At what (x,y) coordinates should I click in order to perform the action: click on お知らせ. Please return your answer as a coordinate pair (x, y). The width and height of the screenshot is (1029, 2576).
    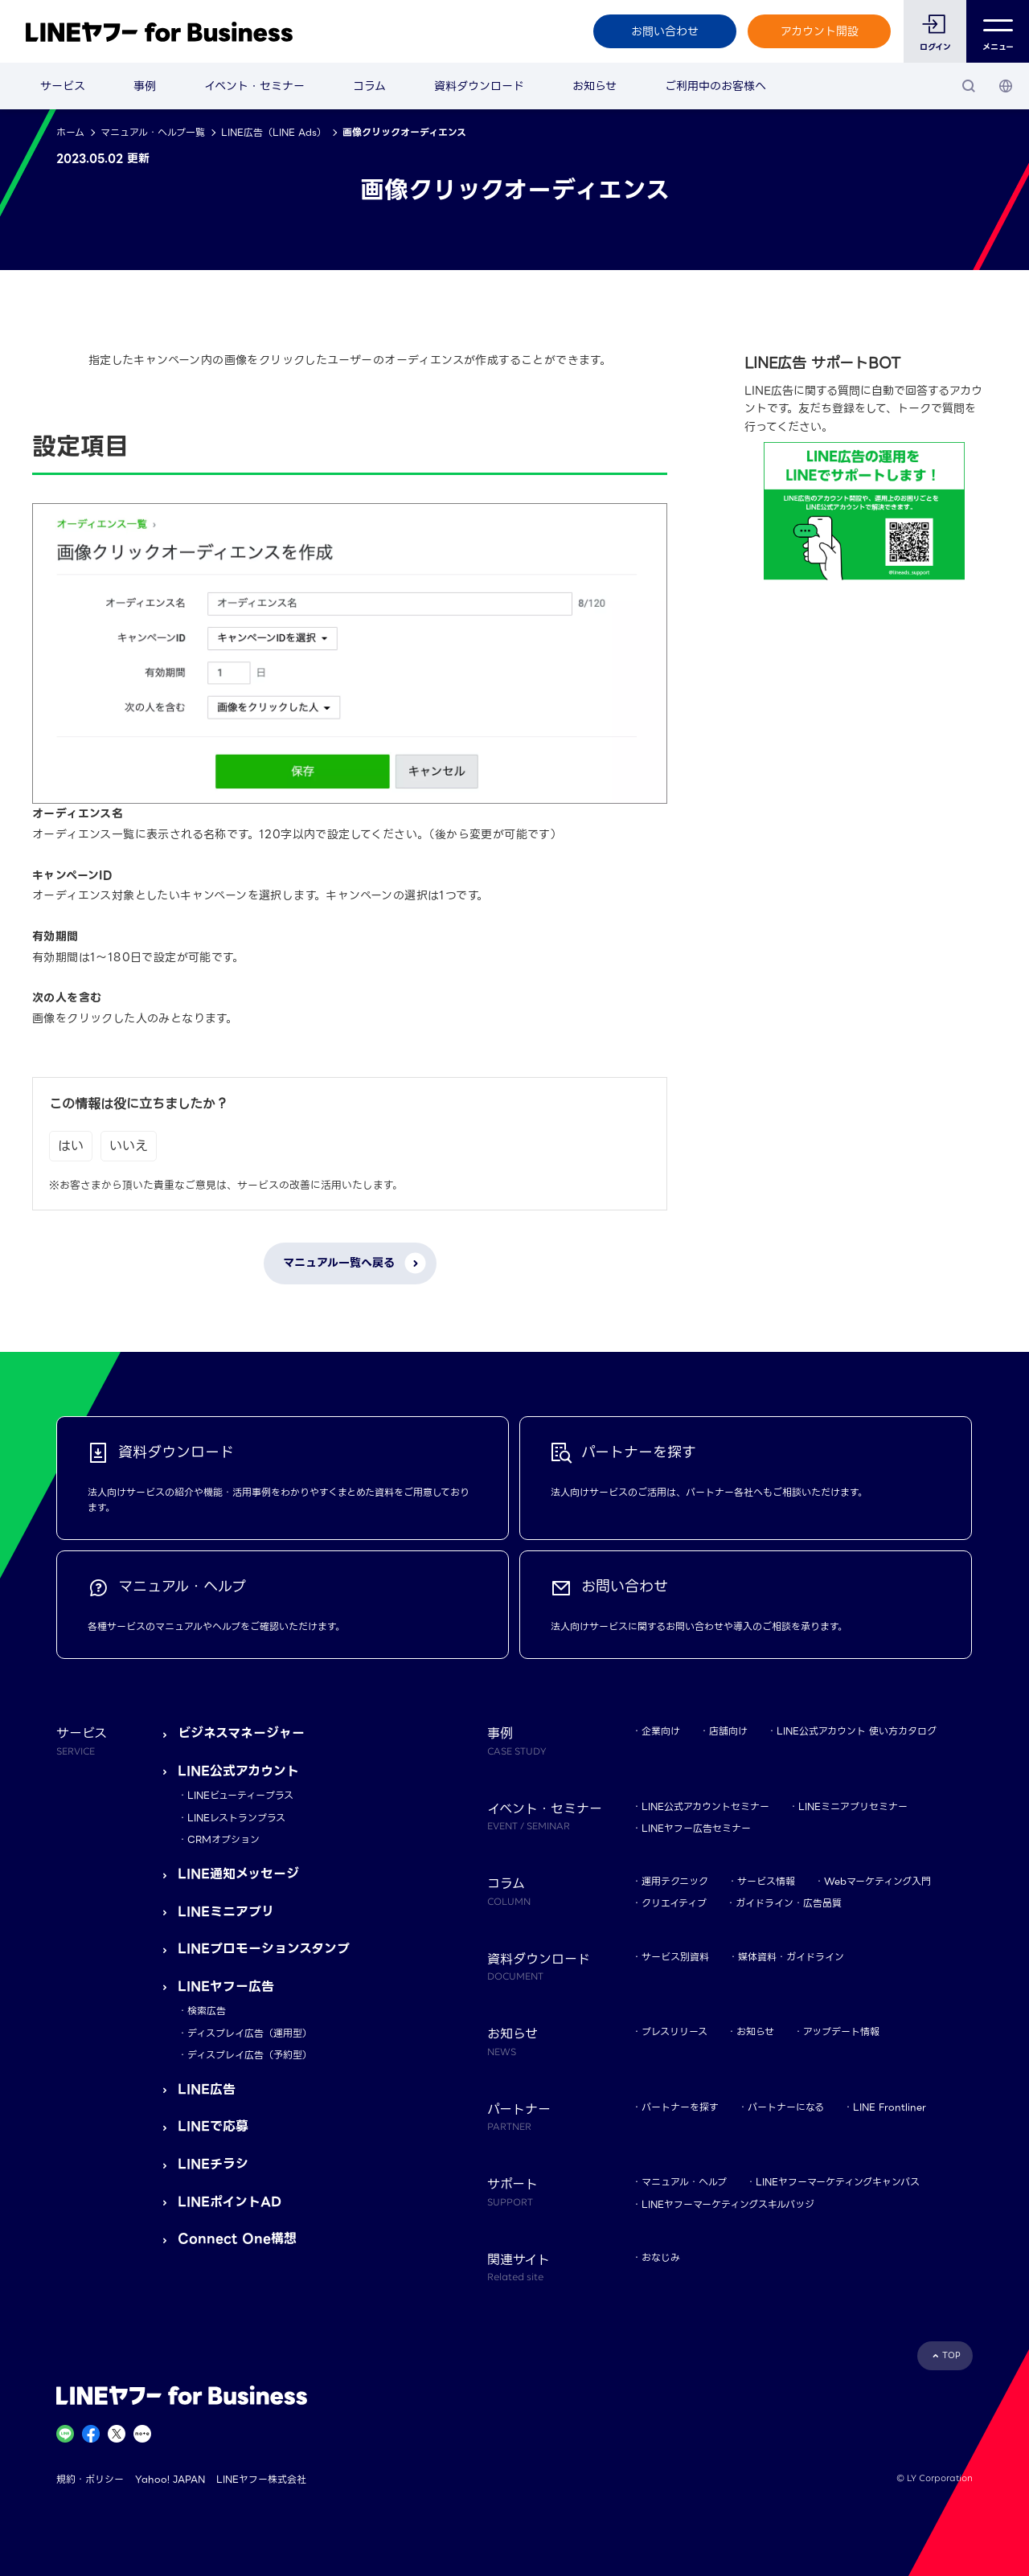
    Looking at the image, I should click on (594, 86).